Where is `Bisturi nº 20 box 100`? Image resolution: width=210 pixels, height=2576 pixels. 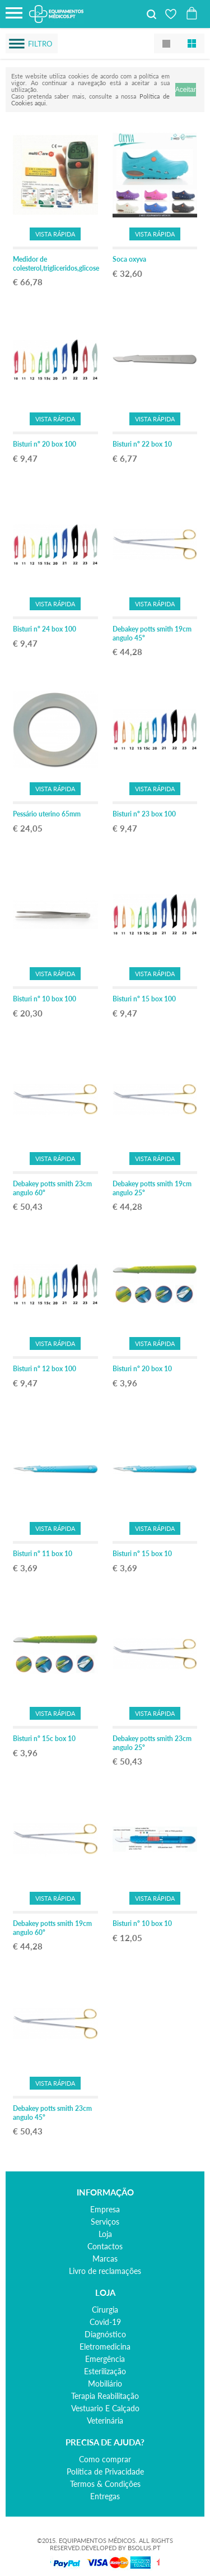 Bisturi nº 20 box 100 is located at coordinates (44, 444).